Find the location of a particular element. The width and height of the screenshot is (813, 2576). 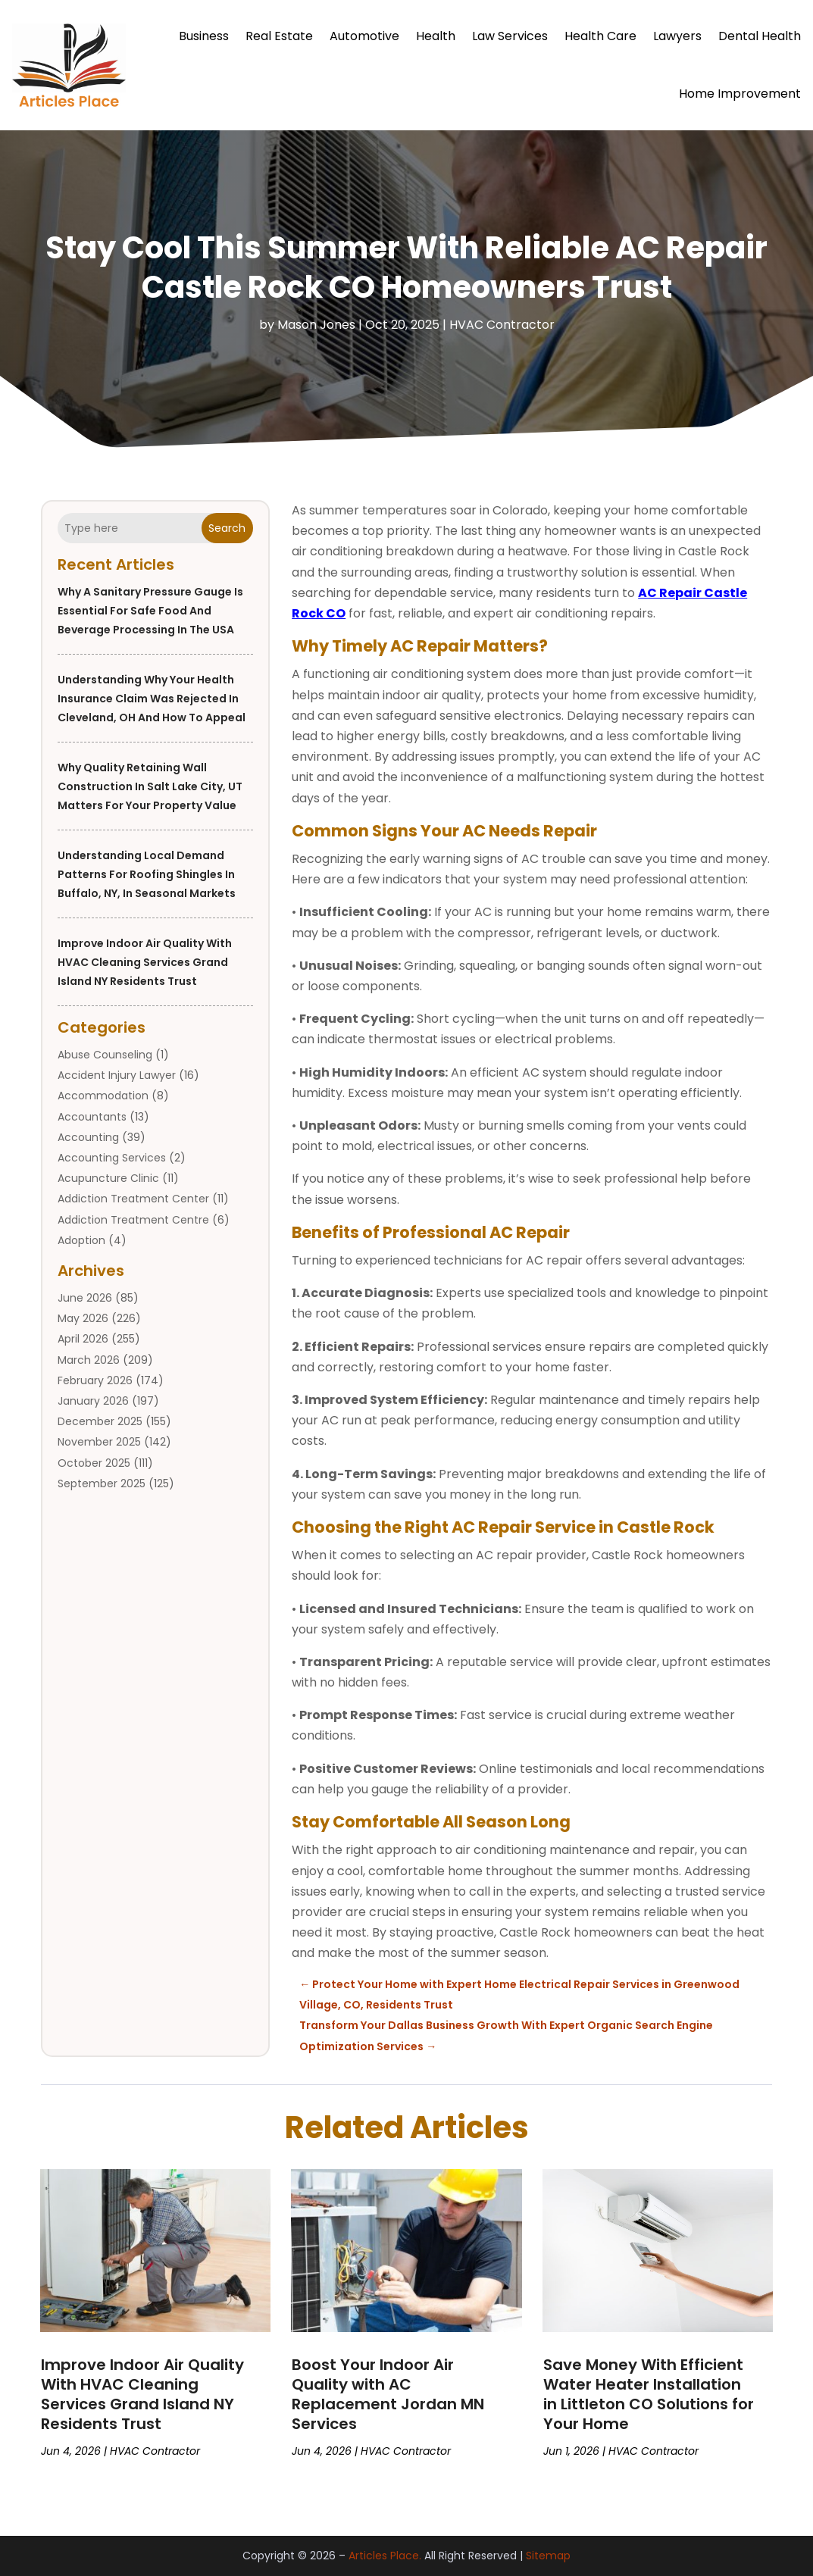

Business is located at coordinates (204, 36).